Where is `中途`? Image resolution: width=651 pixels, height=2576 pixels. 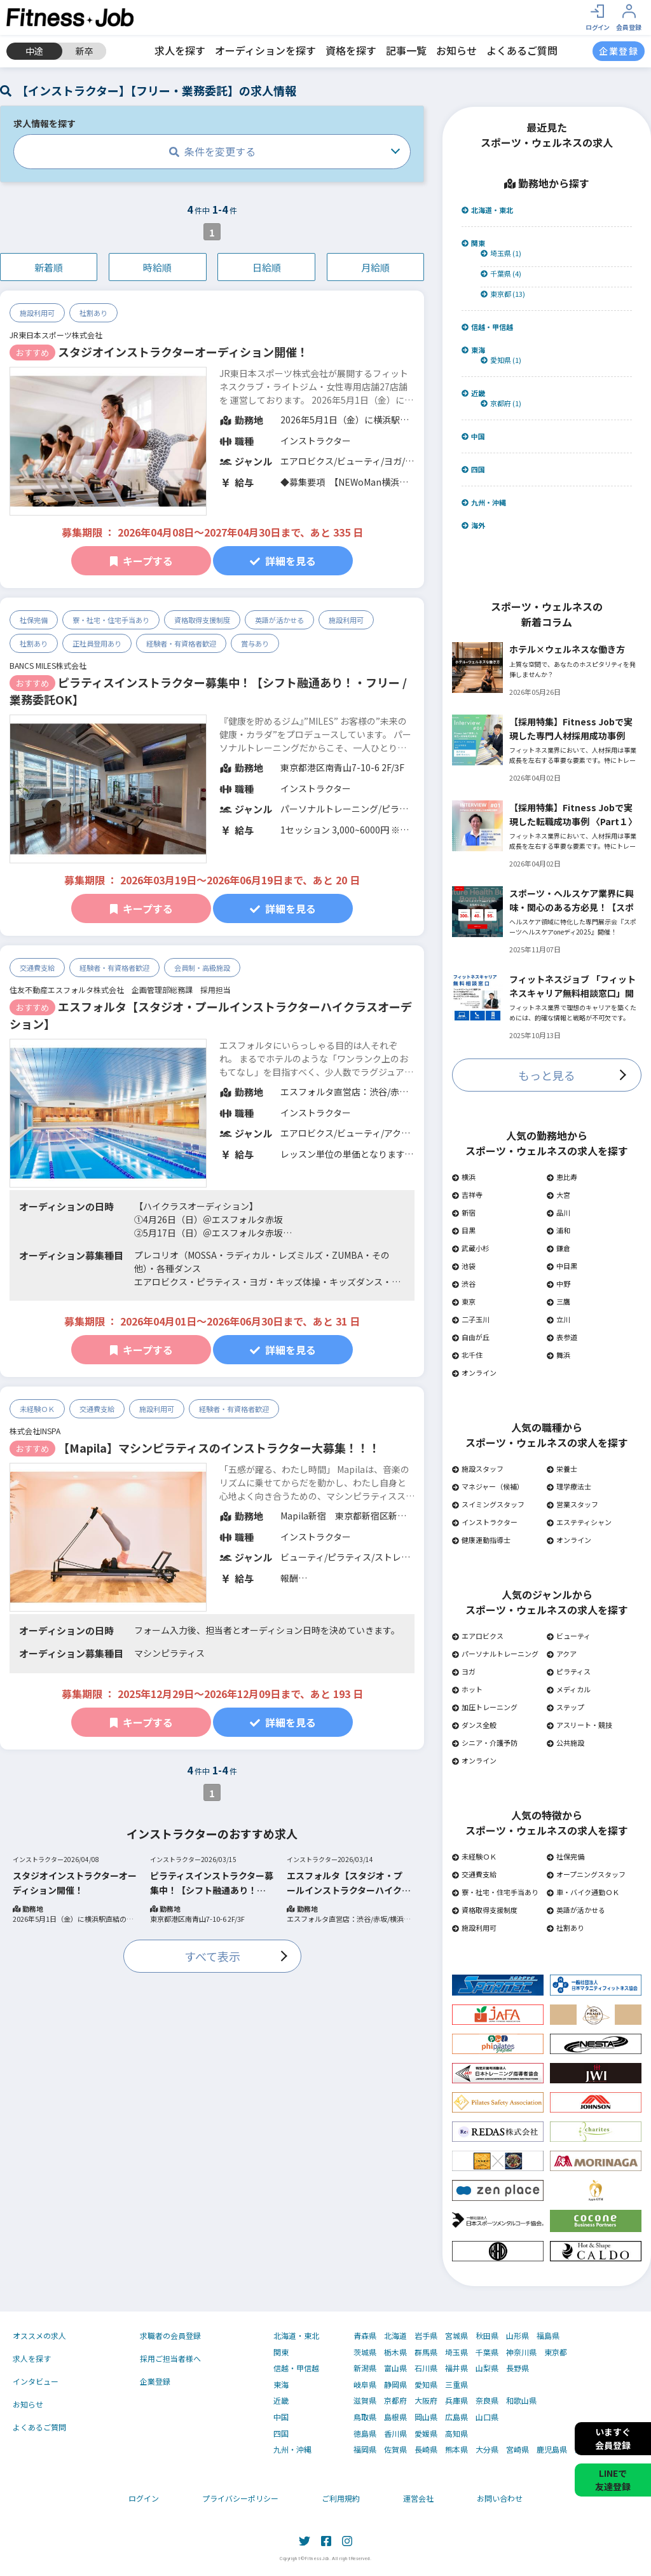
中途 is located at coordinates (34, 51).